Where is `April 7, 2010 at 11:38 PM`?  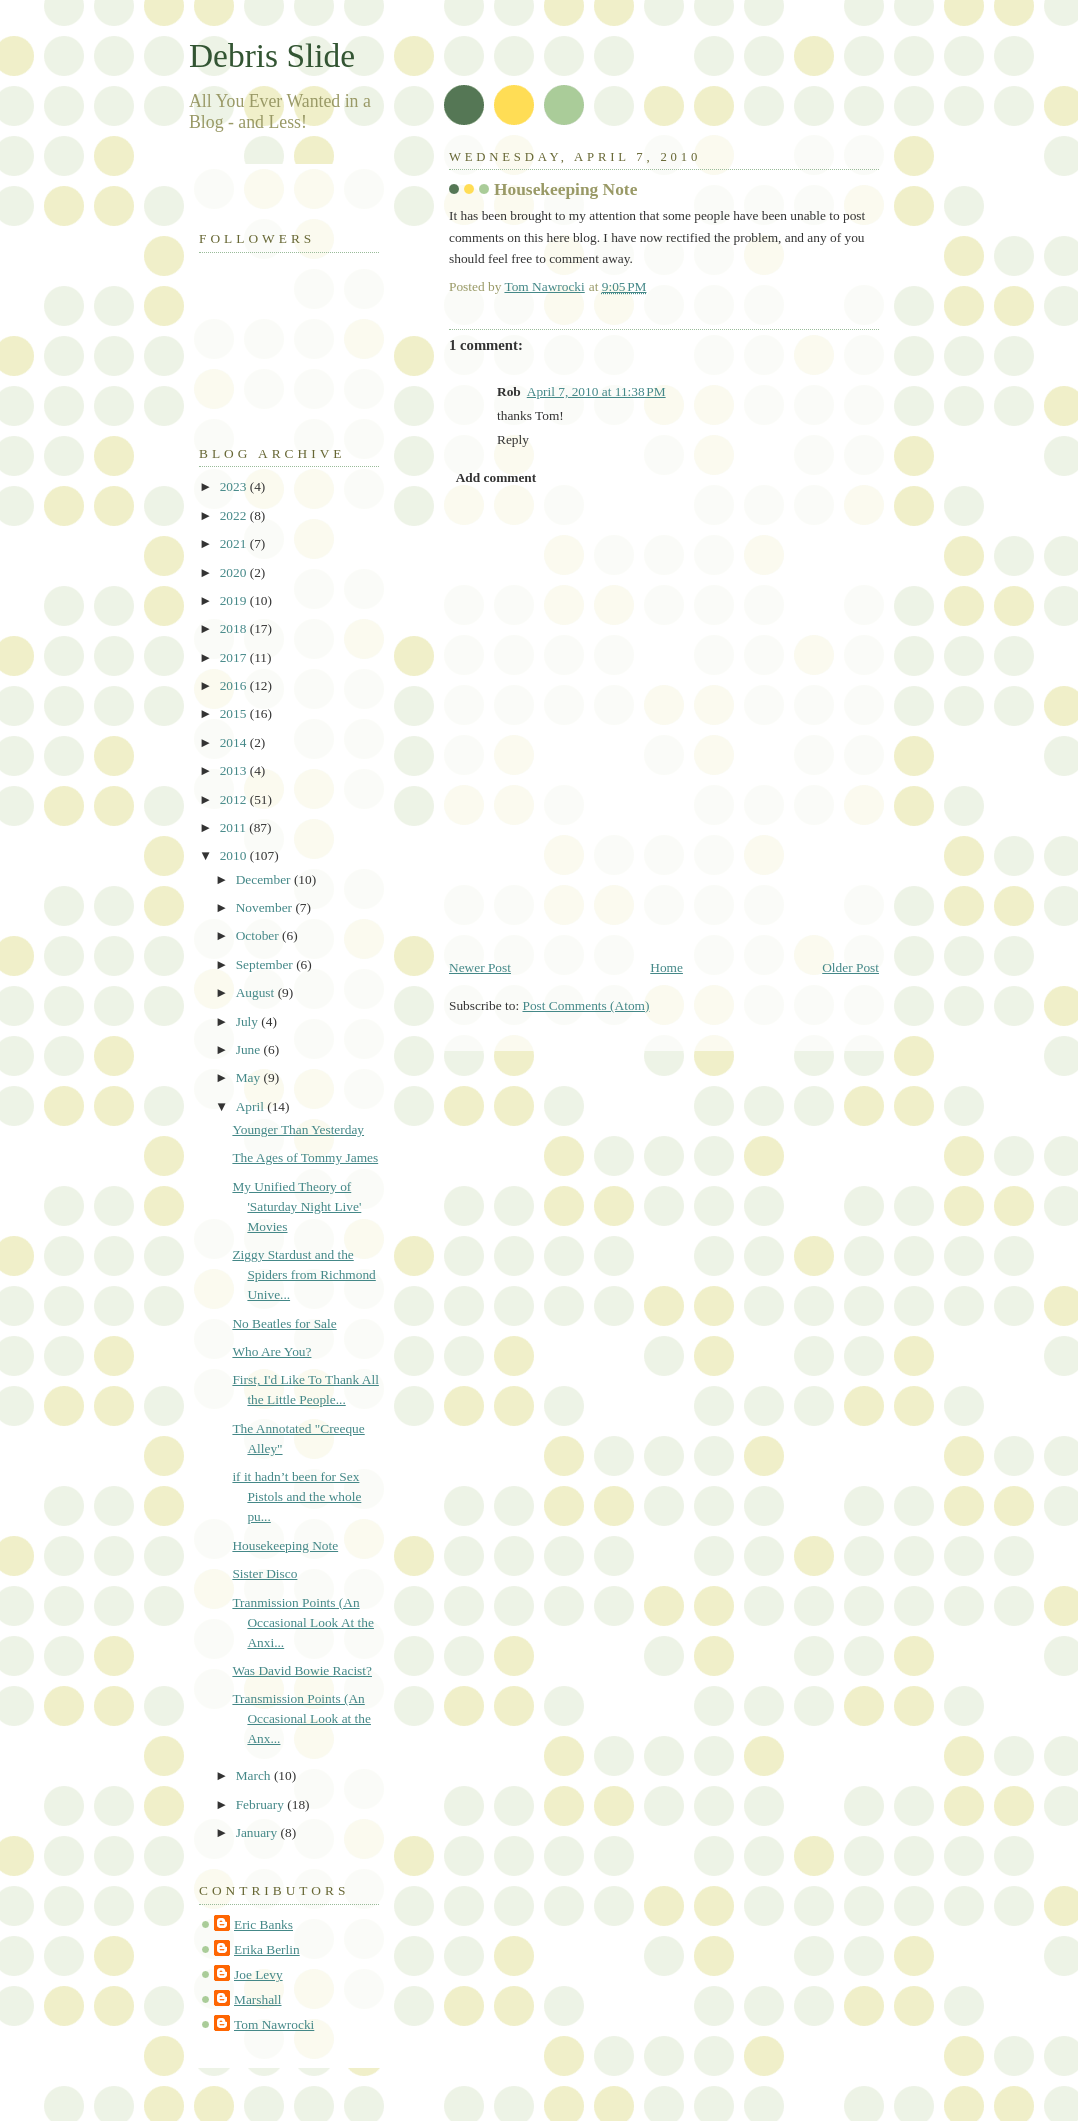 April 7, 2010 at 11:38 PM is located at coordinates (596, 391).